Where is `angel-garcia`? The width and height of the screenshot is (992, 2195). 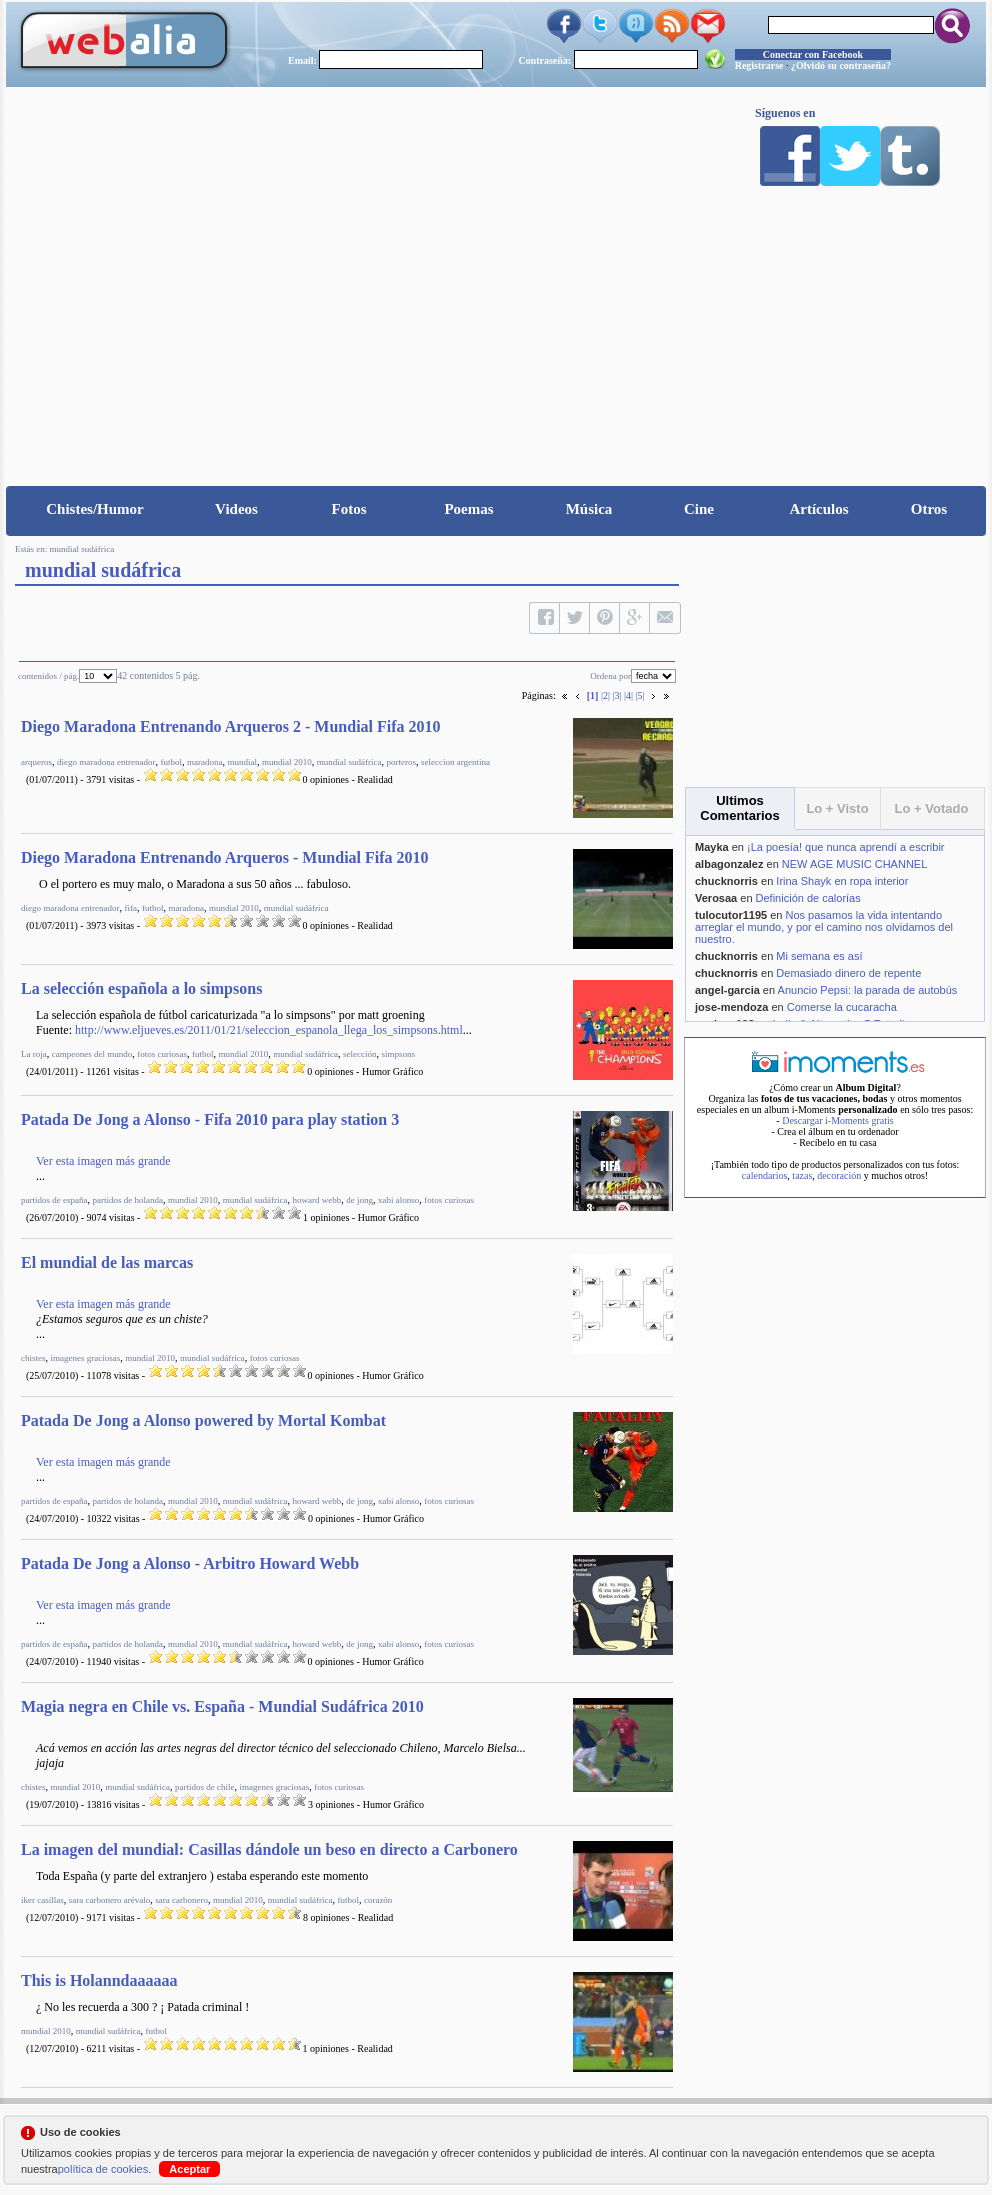 angel-garcia is located at coordinates (727, 990).